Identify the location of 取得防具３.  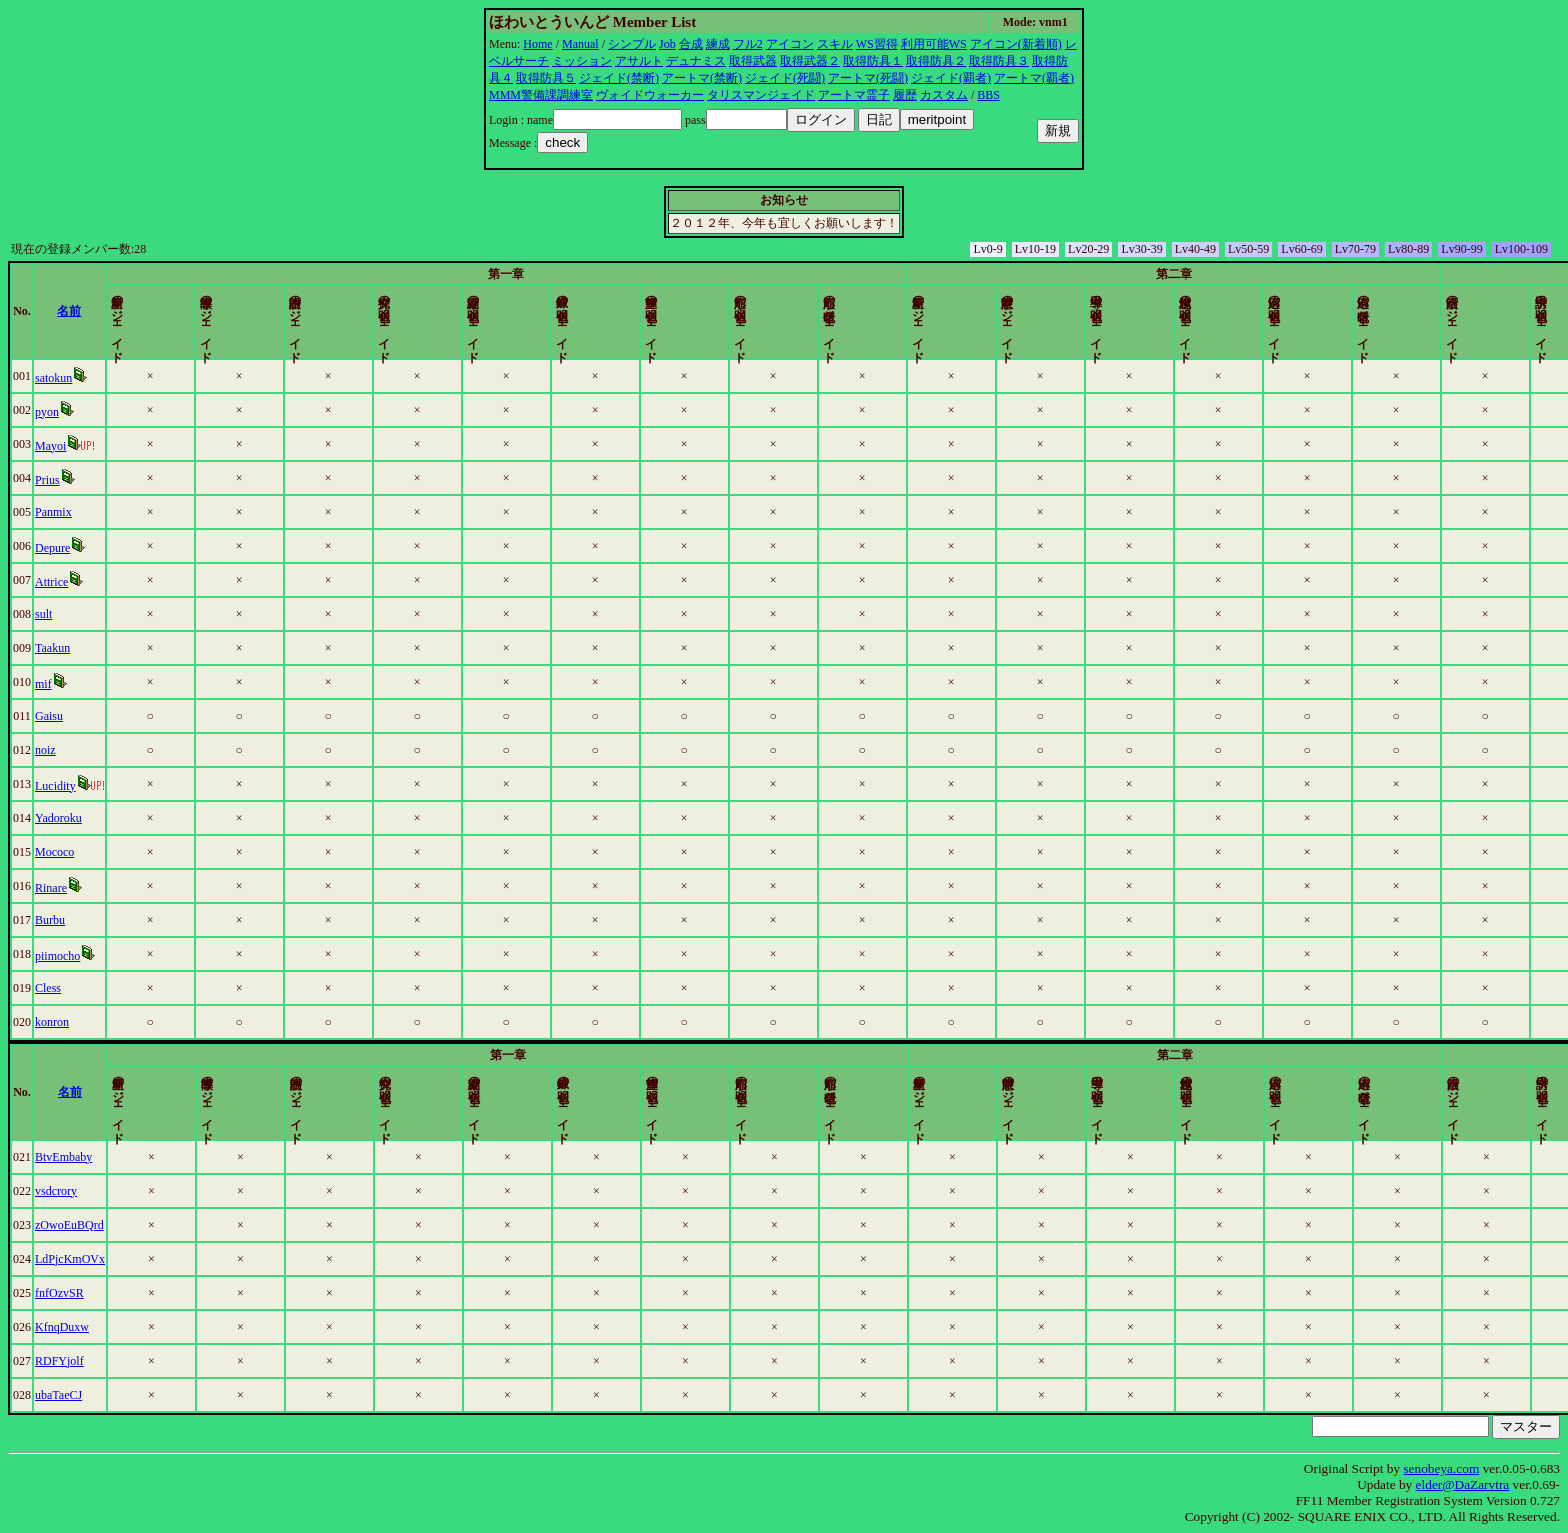
(999, 61).